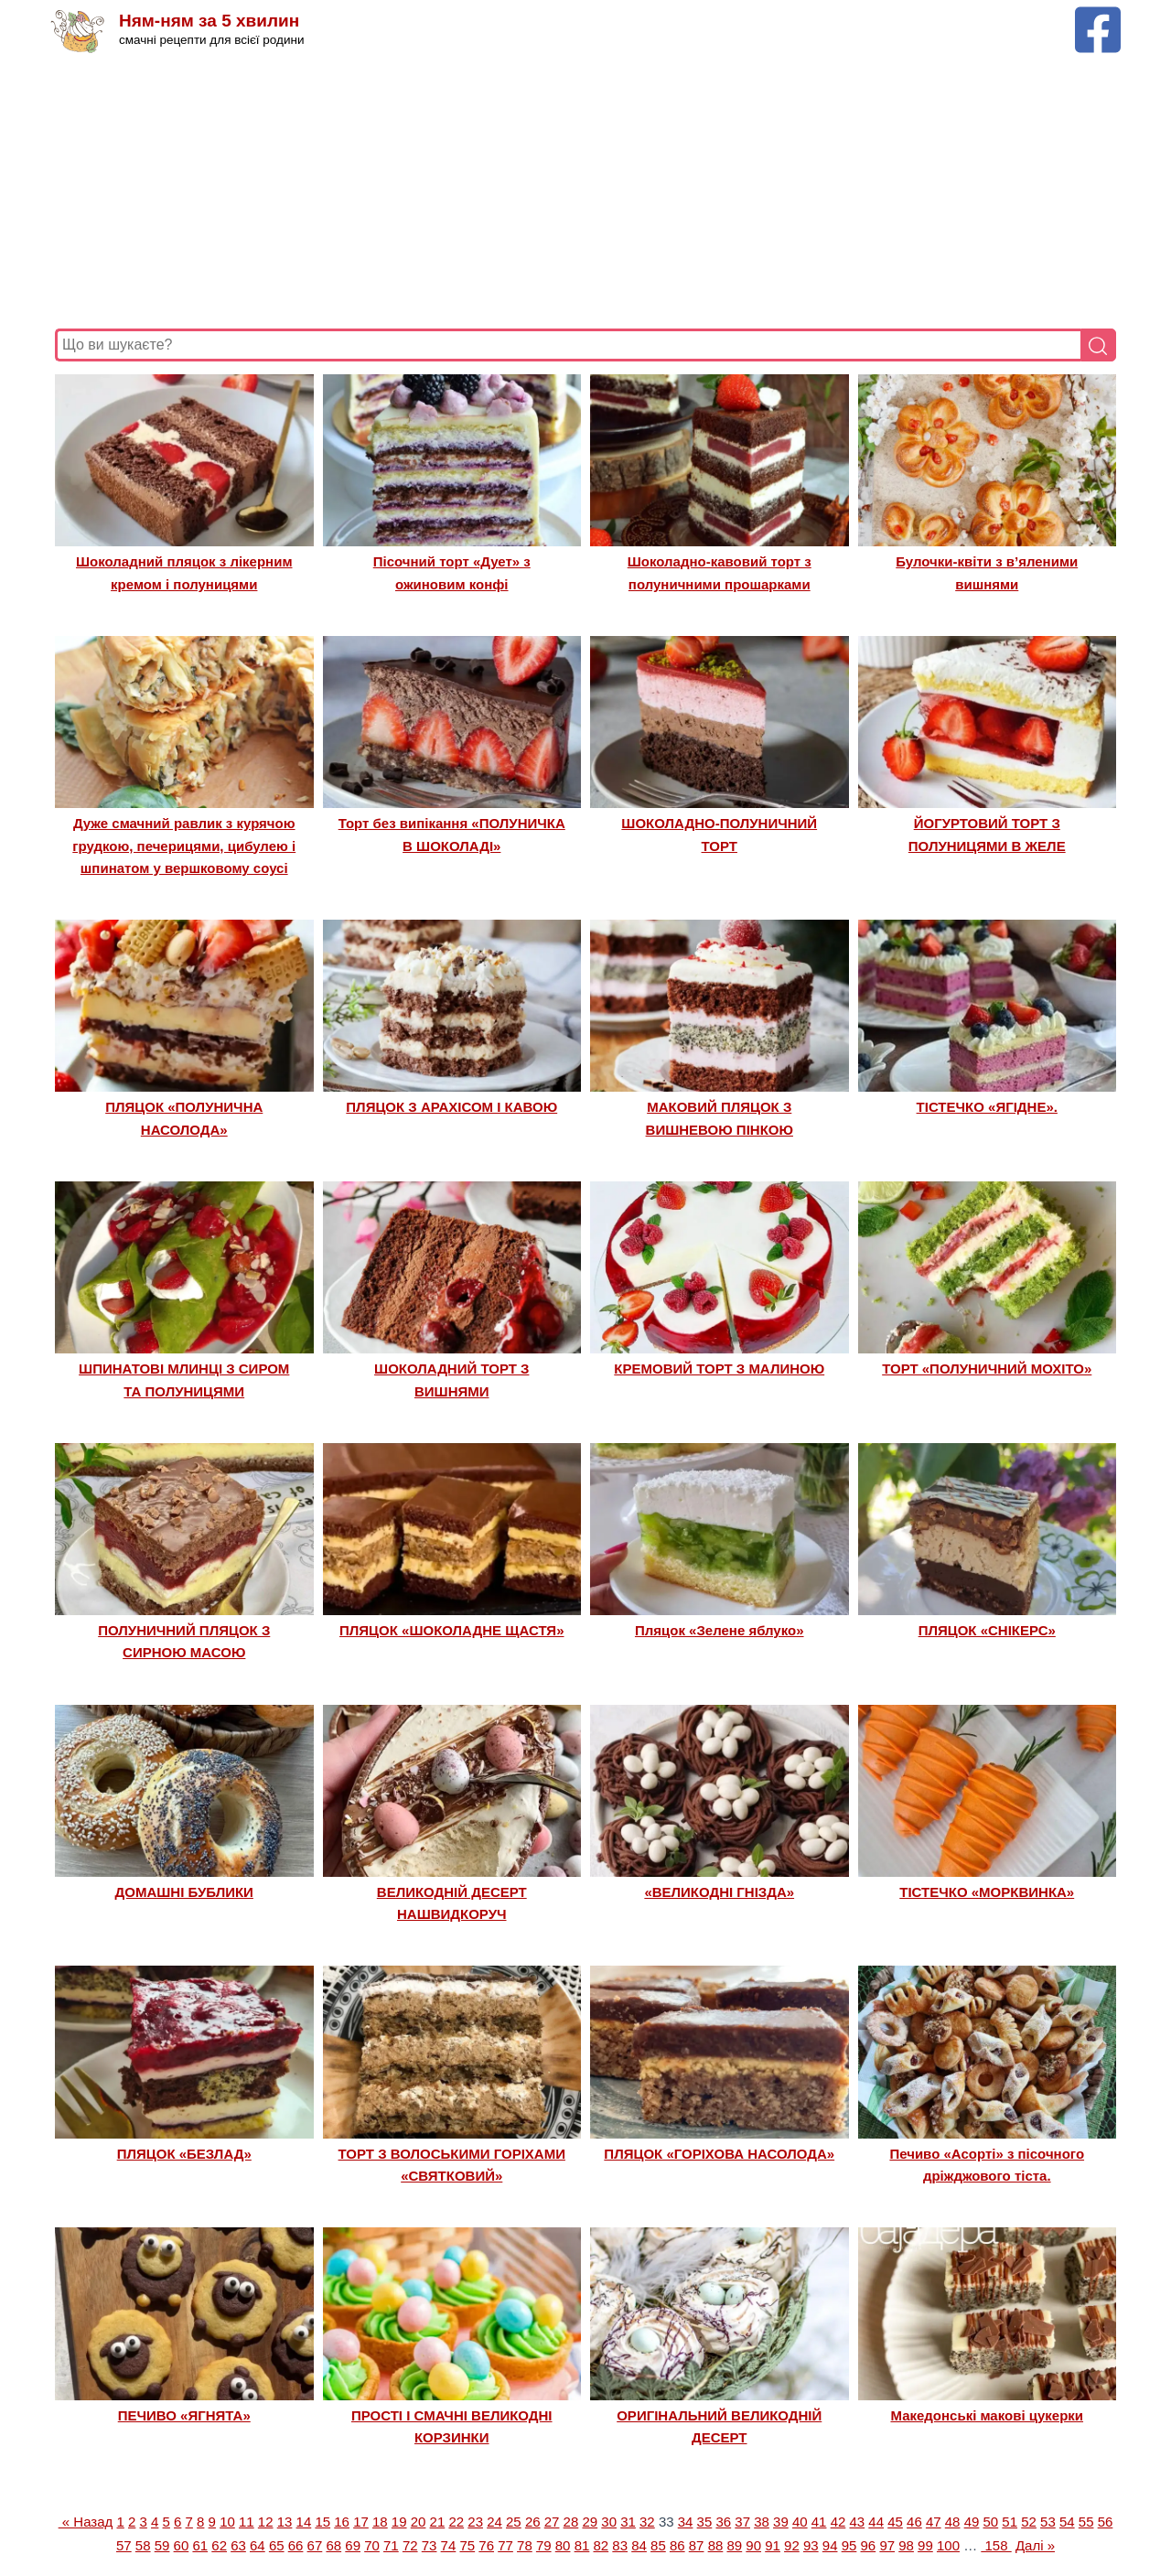 The height and width of the screenshot is (2576, 1171). Describe the element at coordinates (181, 2545) in the screenshot. I see `60` at that location.